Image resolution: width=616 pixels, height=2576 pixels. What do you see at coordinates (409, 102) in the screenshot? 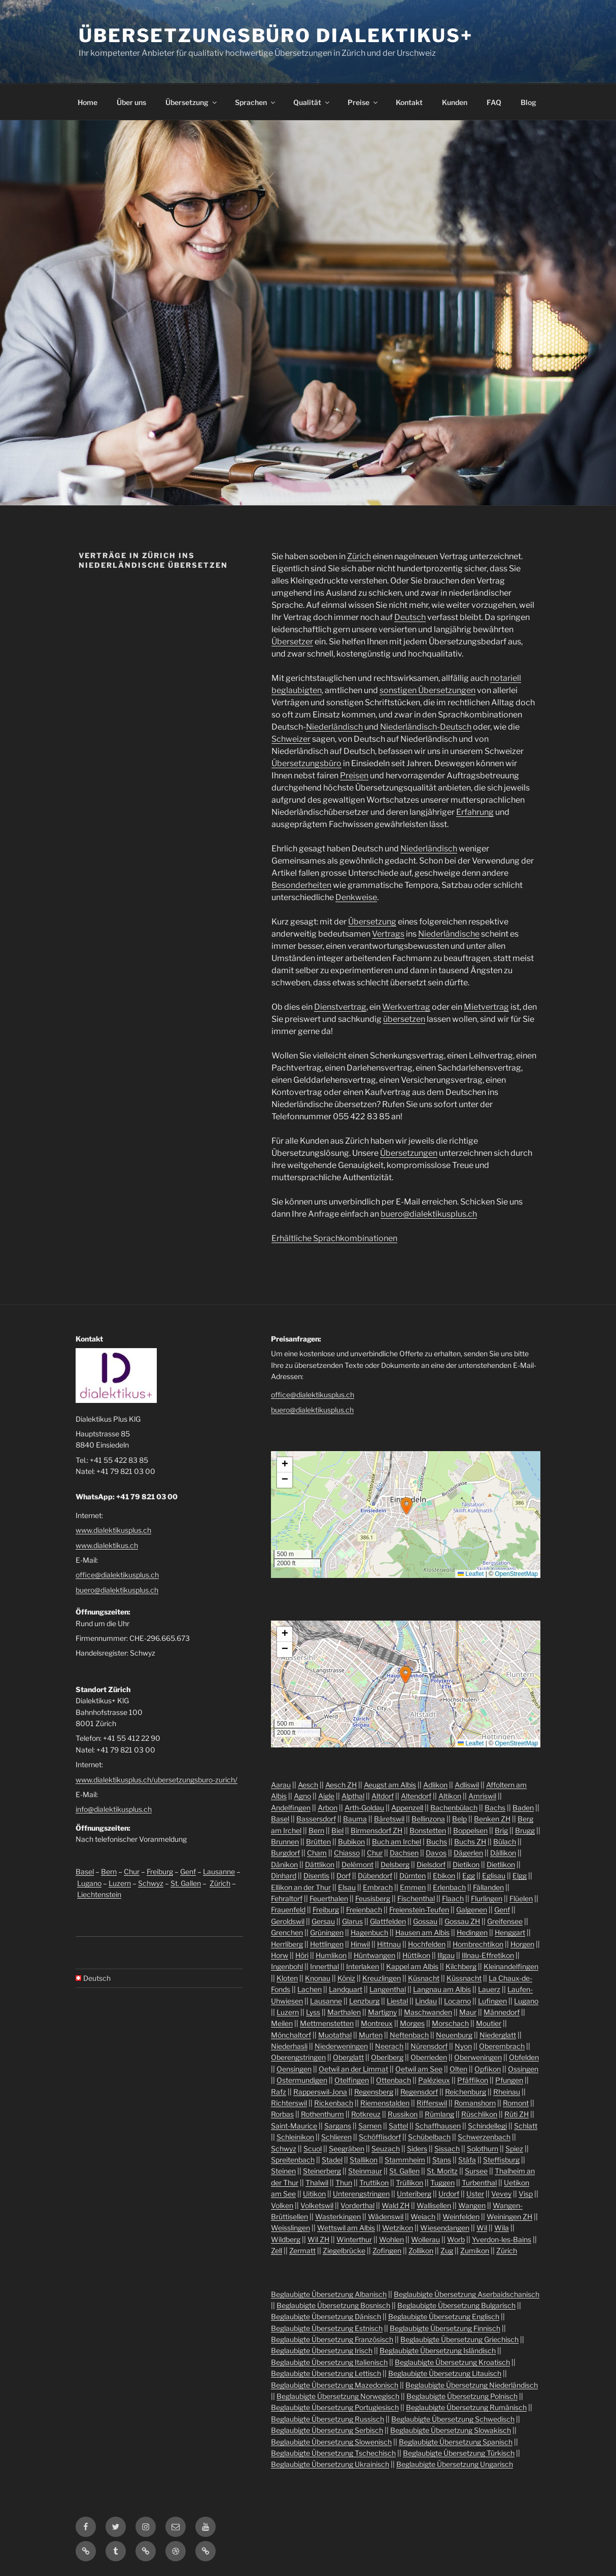
I see `Kontakt` at bounding box center [409, 102].